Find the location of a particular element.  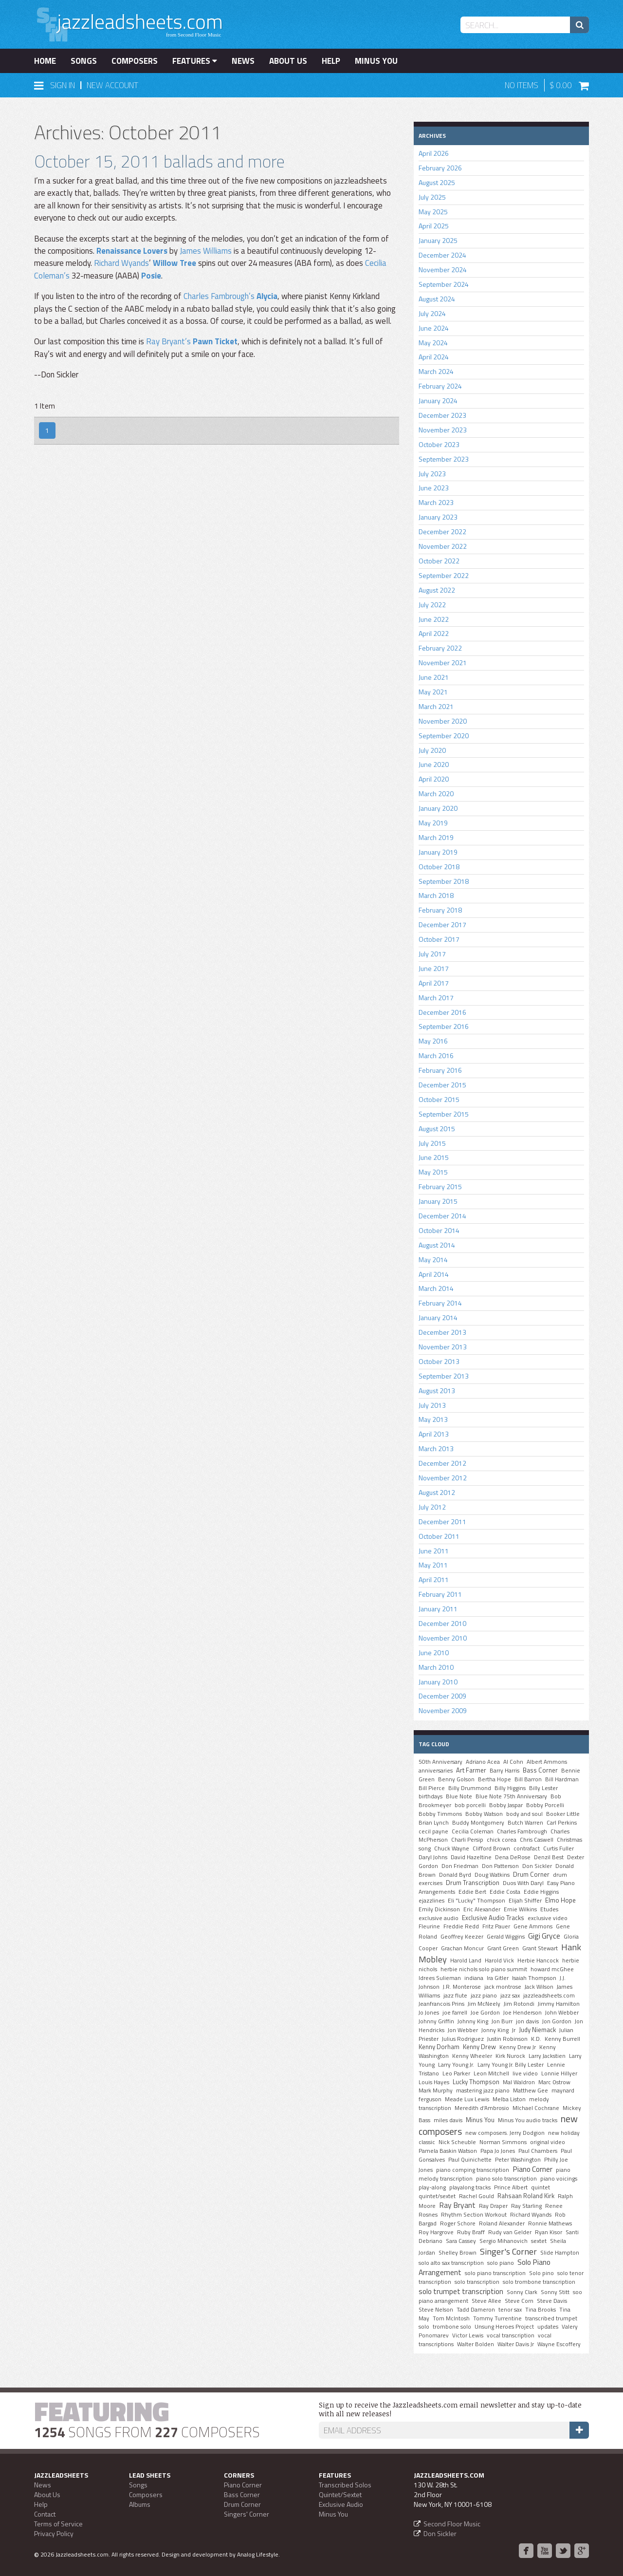

July 2025 is located at coordinates (432, 197).